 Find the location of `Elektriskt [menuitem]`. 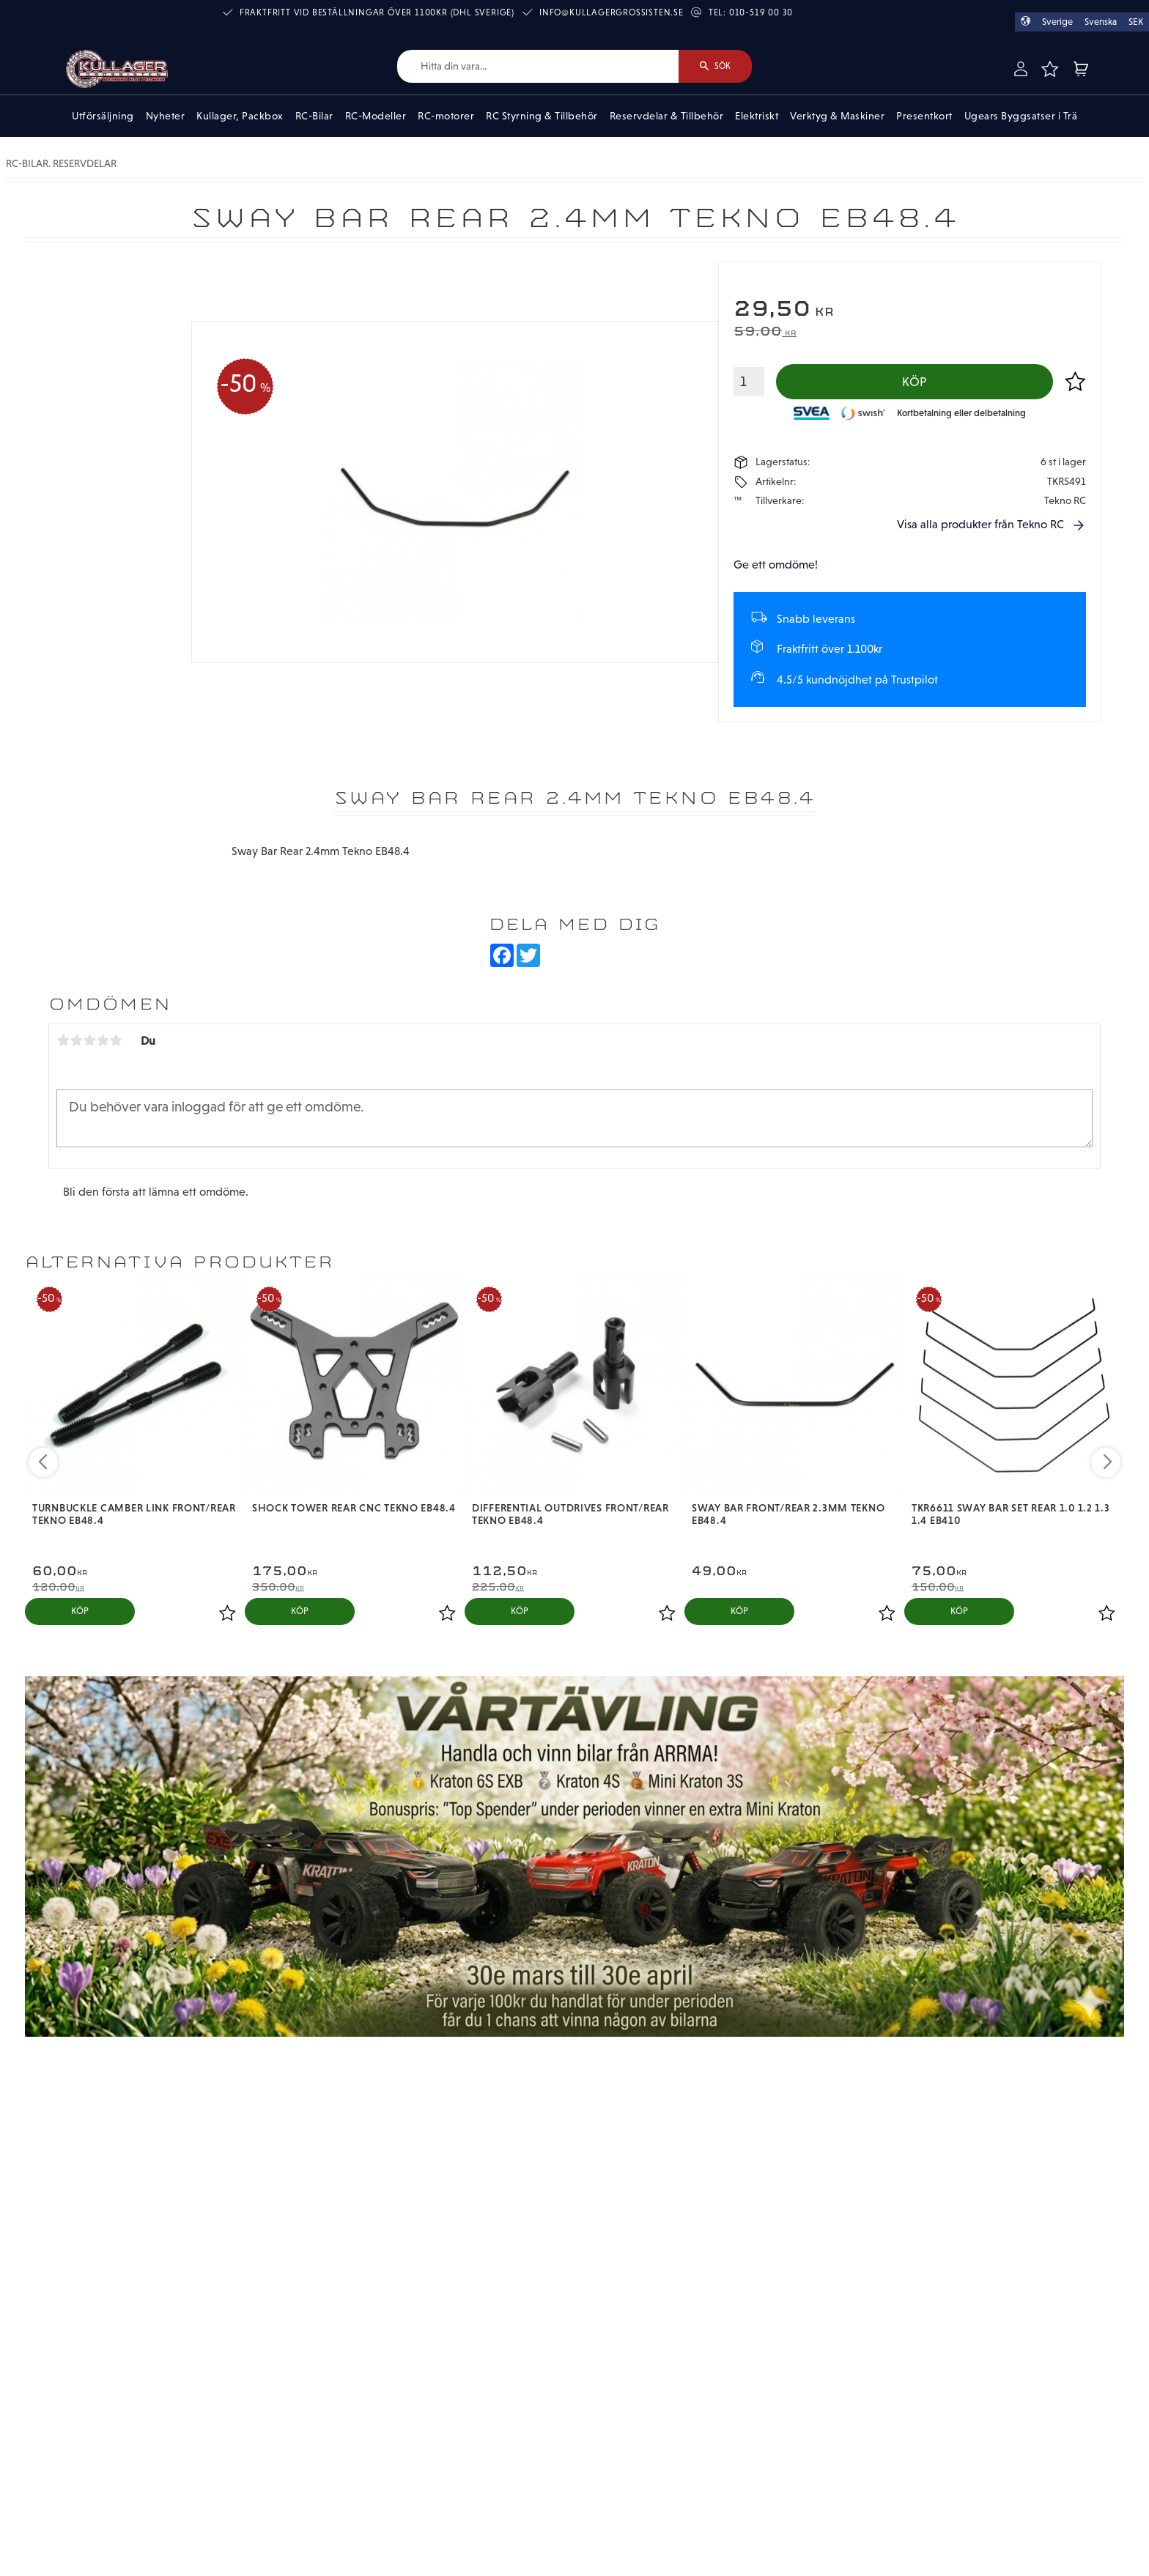

Elektriskt [menuitem] is located at coordinates (756, 116).